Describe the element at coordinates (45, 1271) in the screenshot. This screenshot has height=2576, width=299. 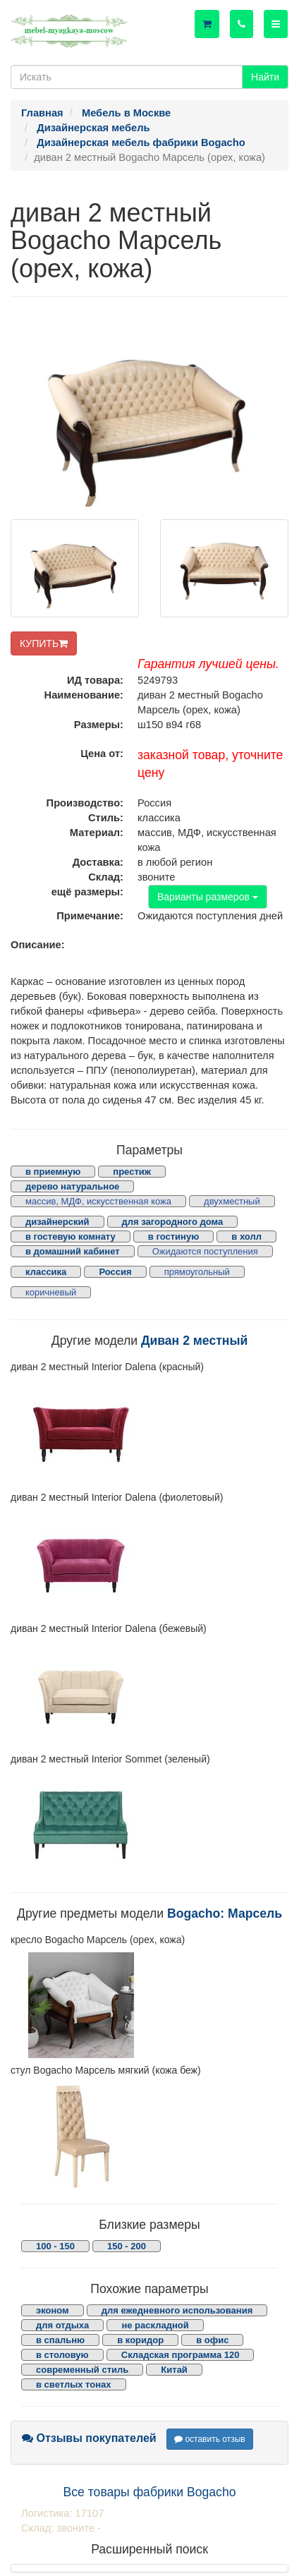
I see `классика` at that location.